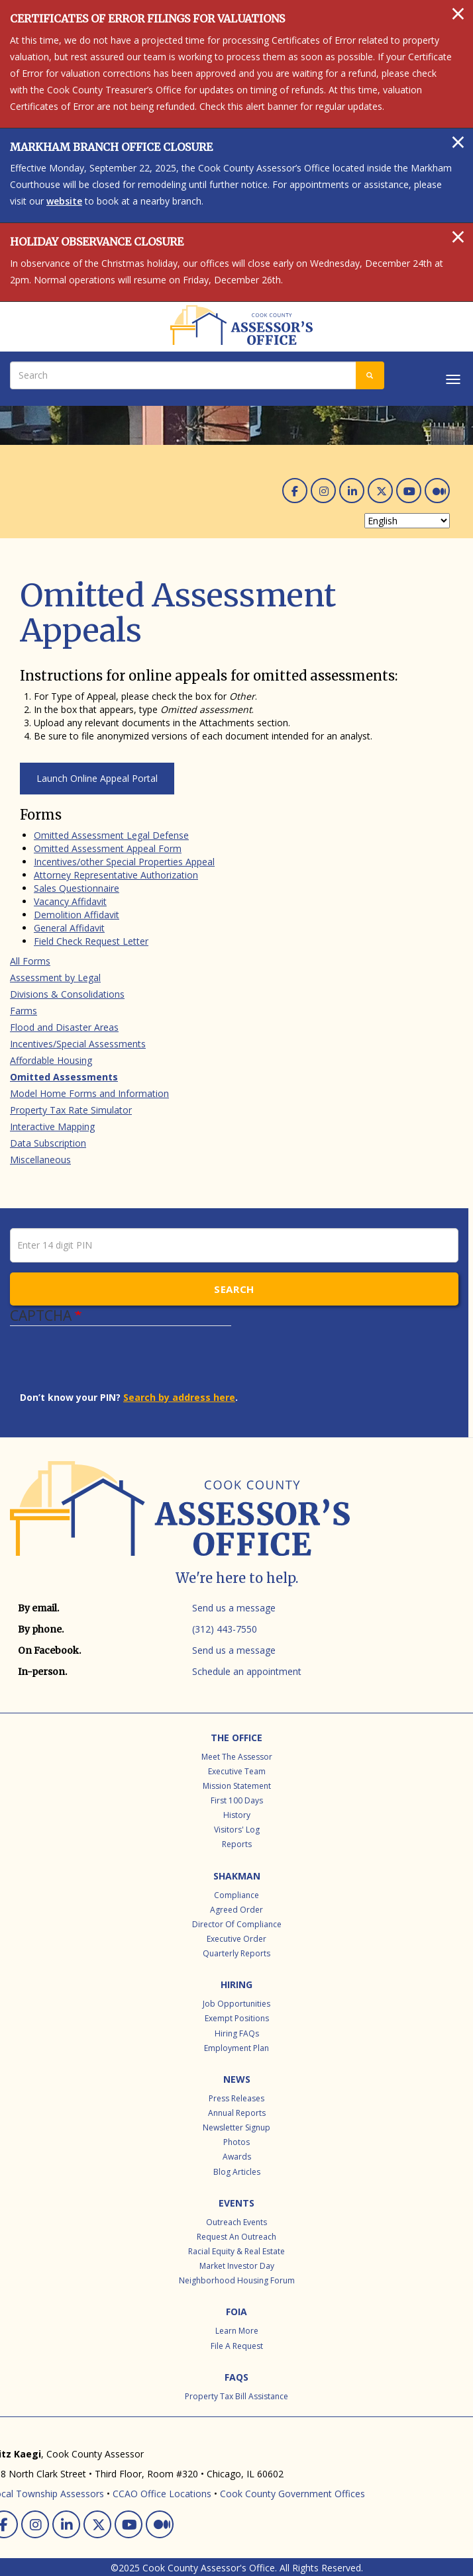 The image size is (473, 2576). Describe the element at coordinates (234, 1607) in the screenshot. I see `Send us a message` at that location.